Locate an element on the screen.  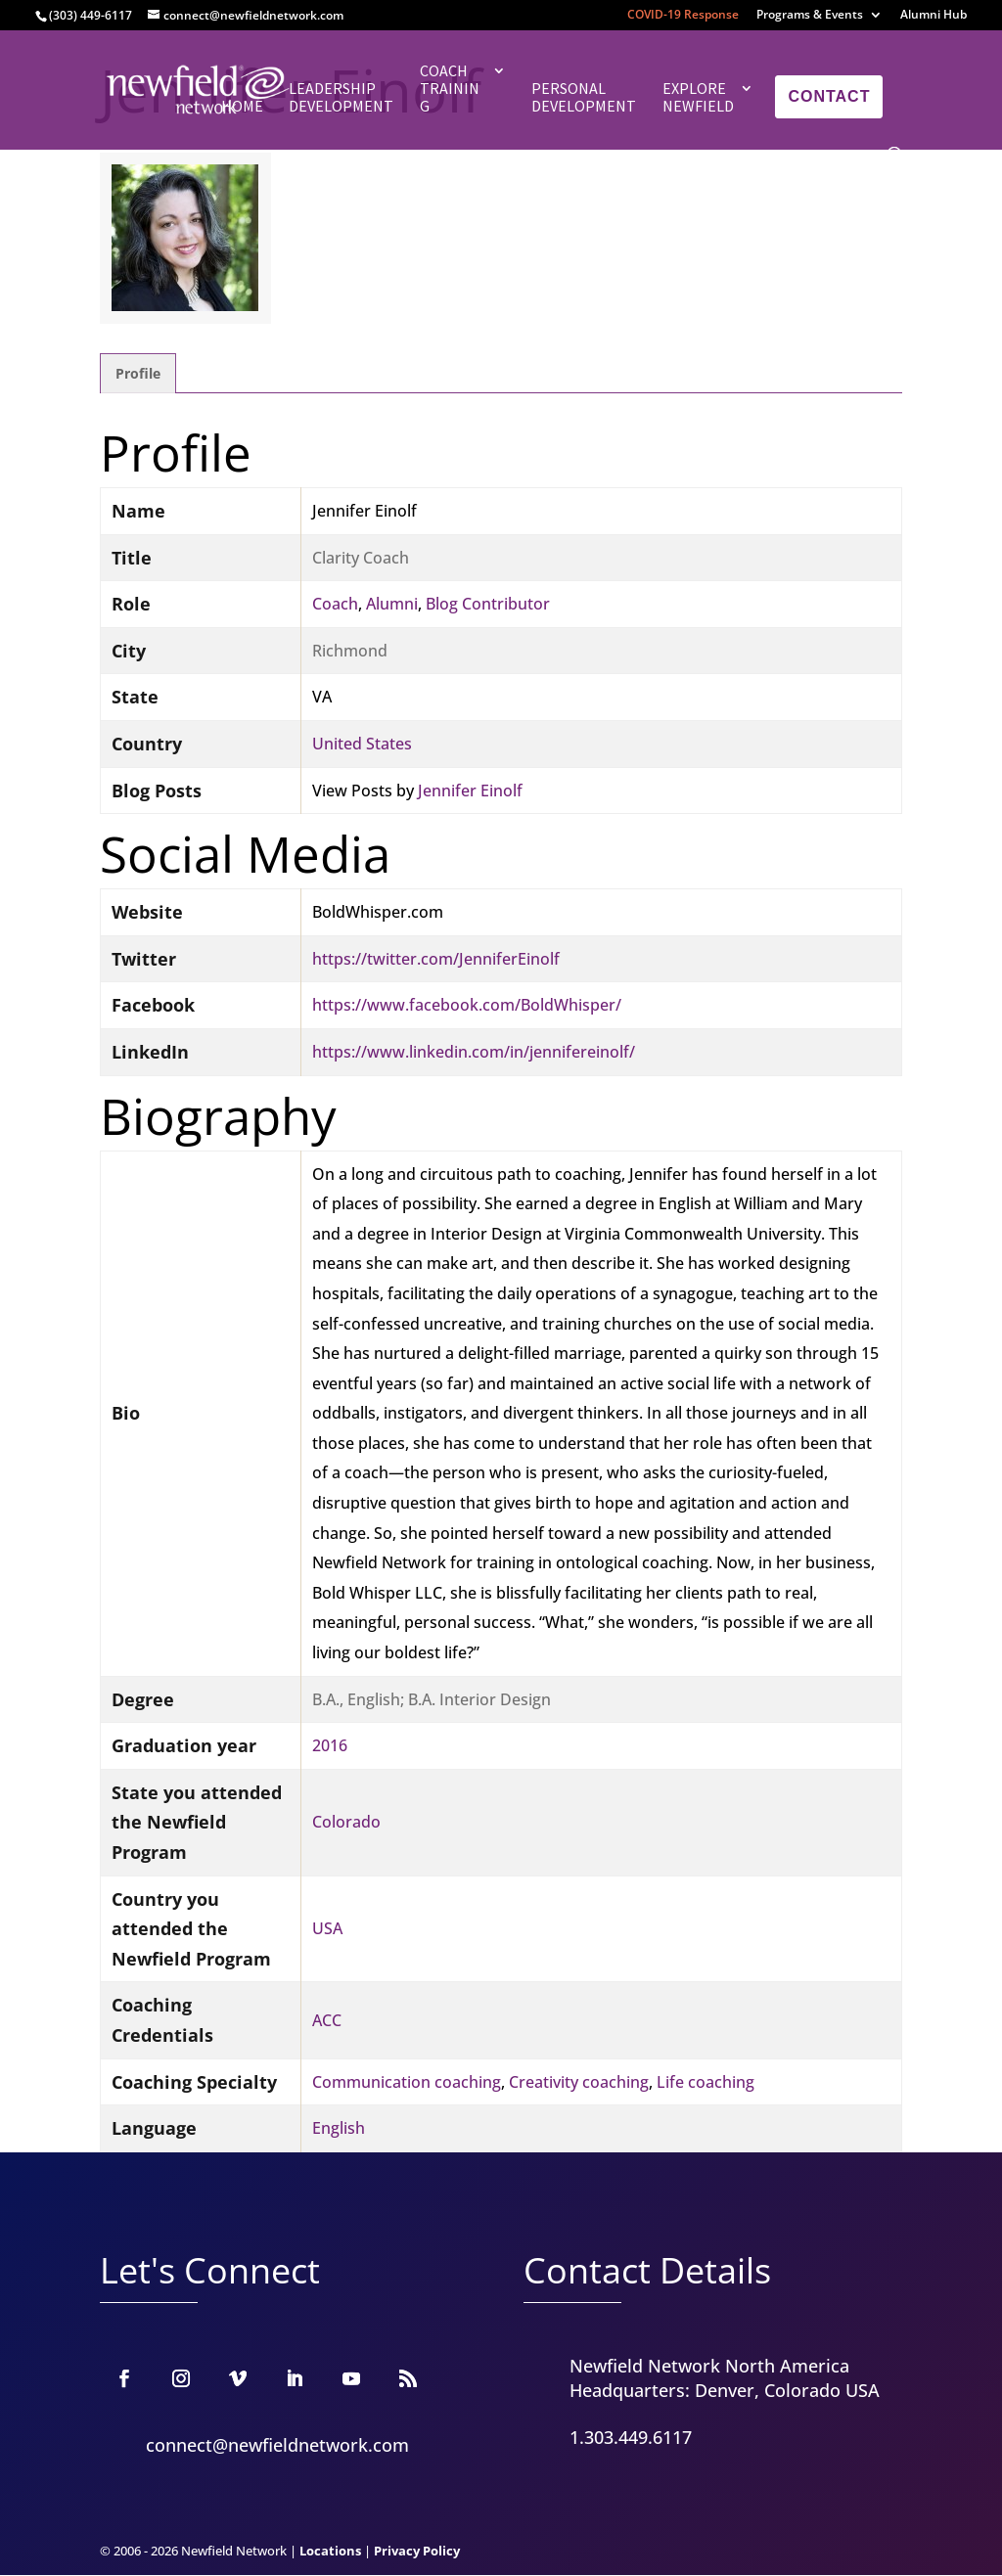
Alumni Hub is located at coordinates (933, 16).